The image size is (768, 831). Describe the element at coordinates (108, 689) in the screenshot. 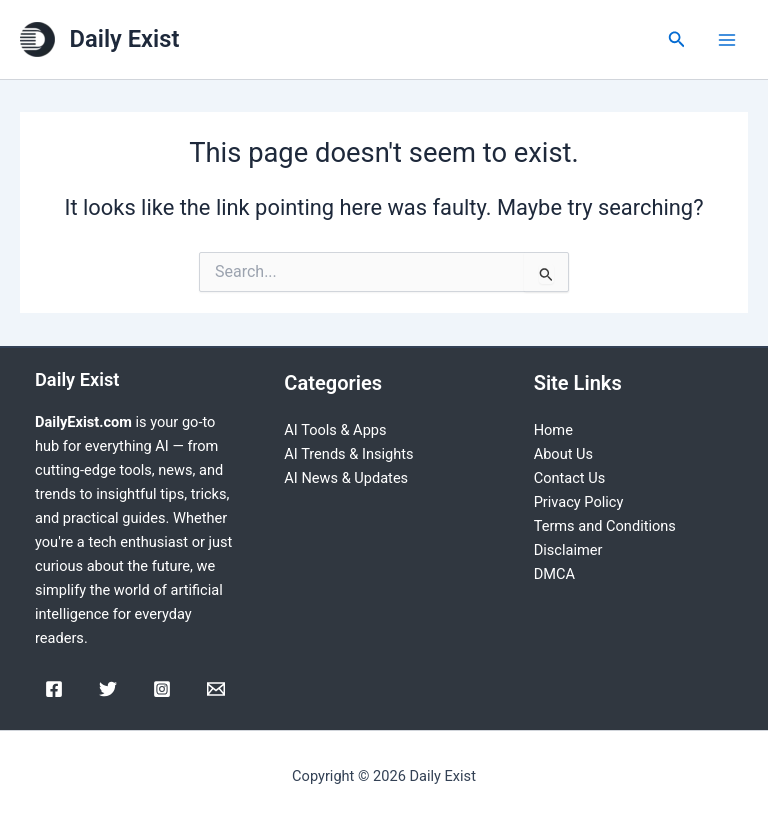

I see `[Twitter]` at that location.